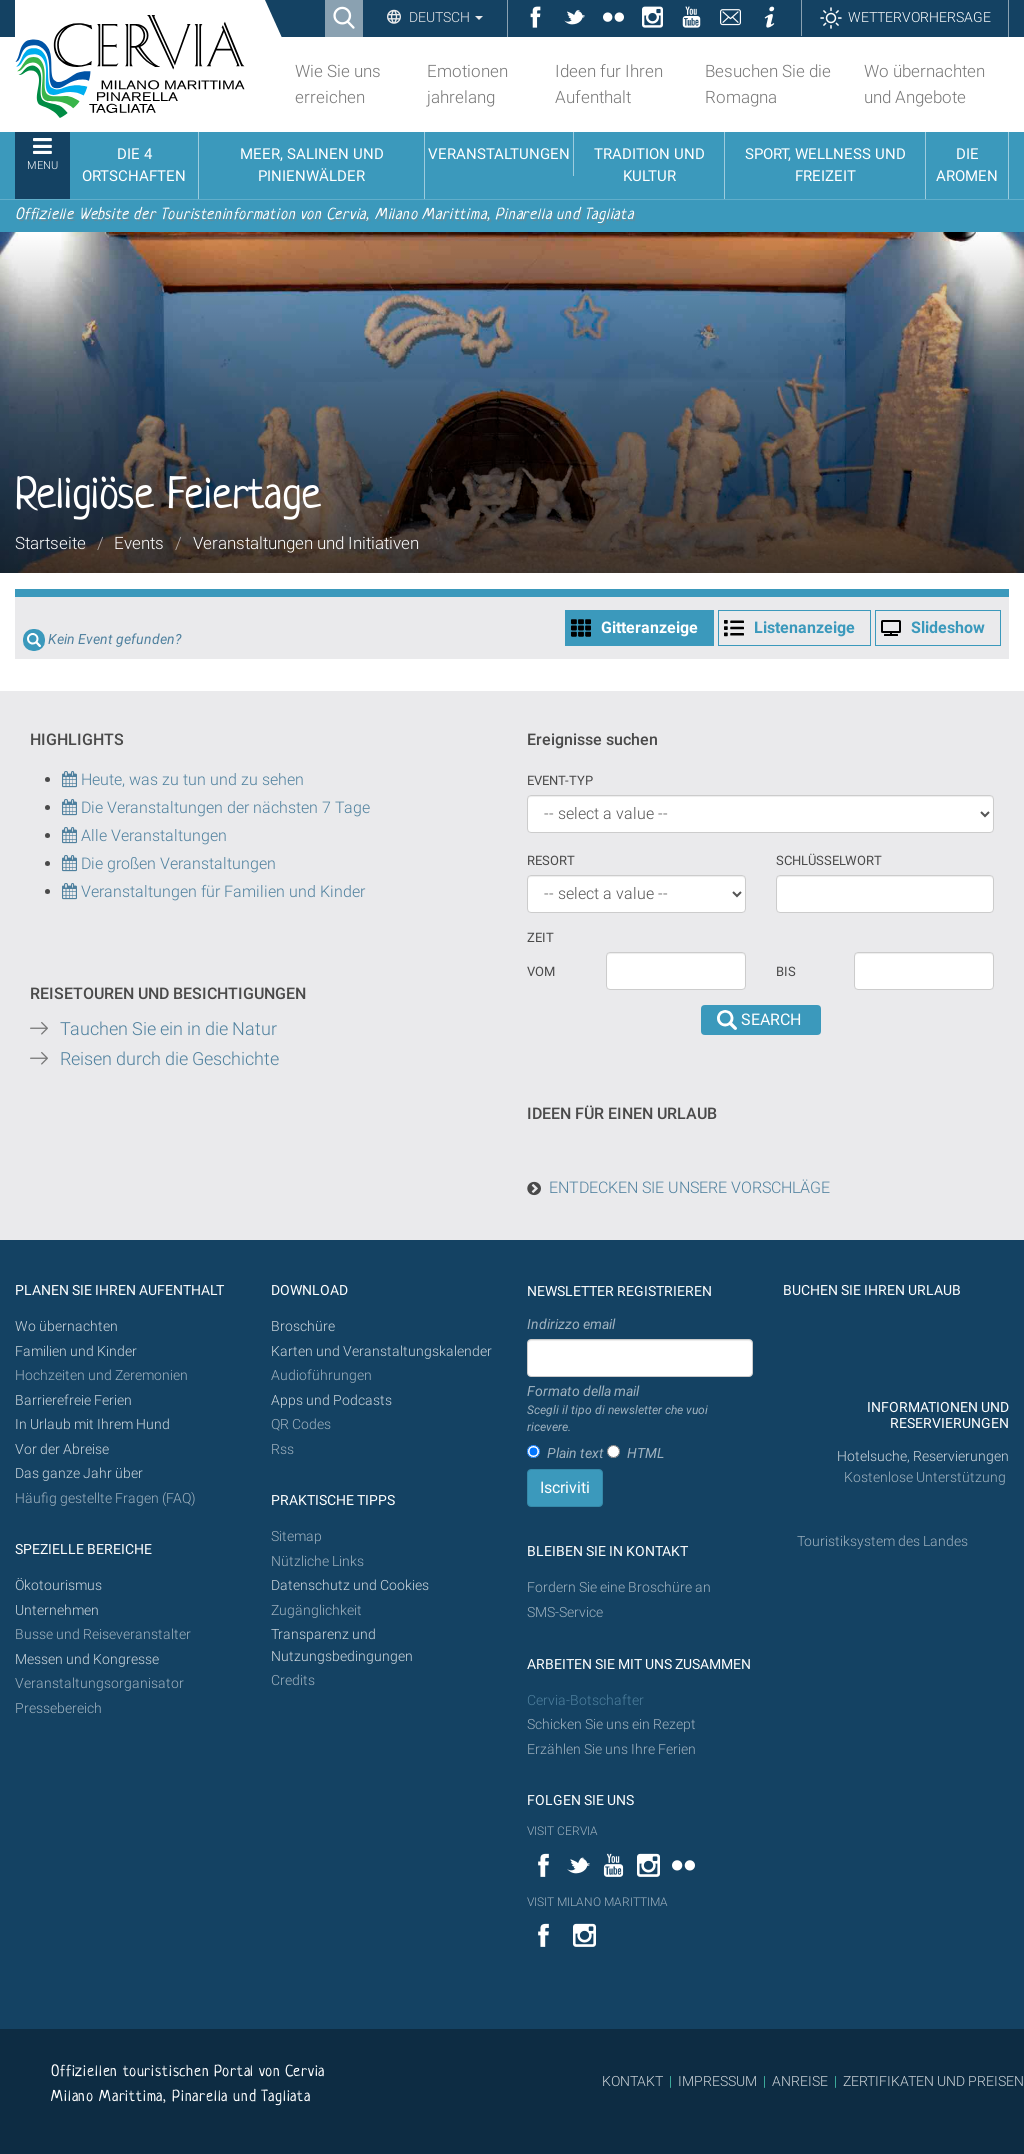 The height and width of the screenshot is (2154, 1024). I want to click on Das ganze Jahr über, so click(79, 1473).